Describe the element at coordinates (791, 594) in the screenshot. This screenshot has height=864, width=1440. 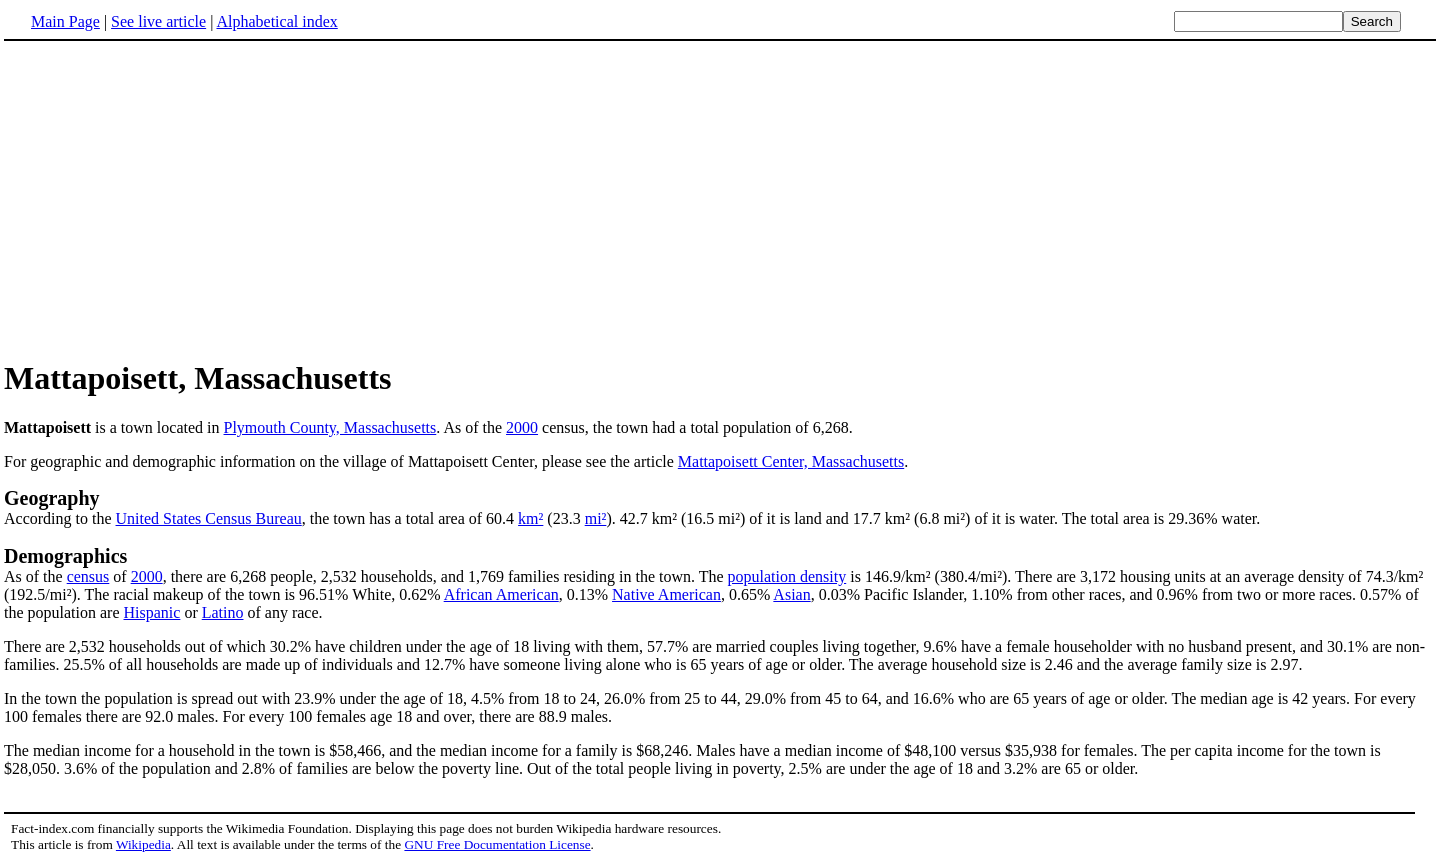
I see `Asian` at that location.